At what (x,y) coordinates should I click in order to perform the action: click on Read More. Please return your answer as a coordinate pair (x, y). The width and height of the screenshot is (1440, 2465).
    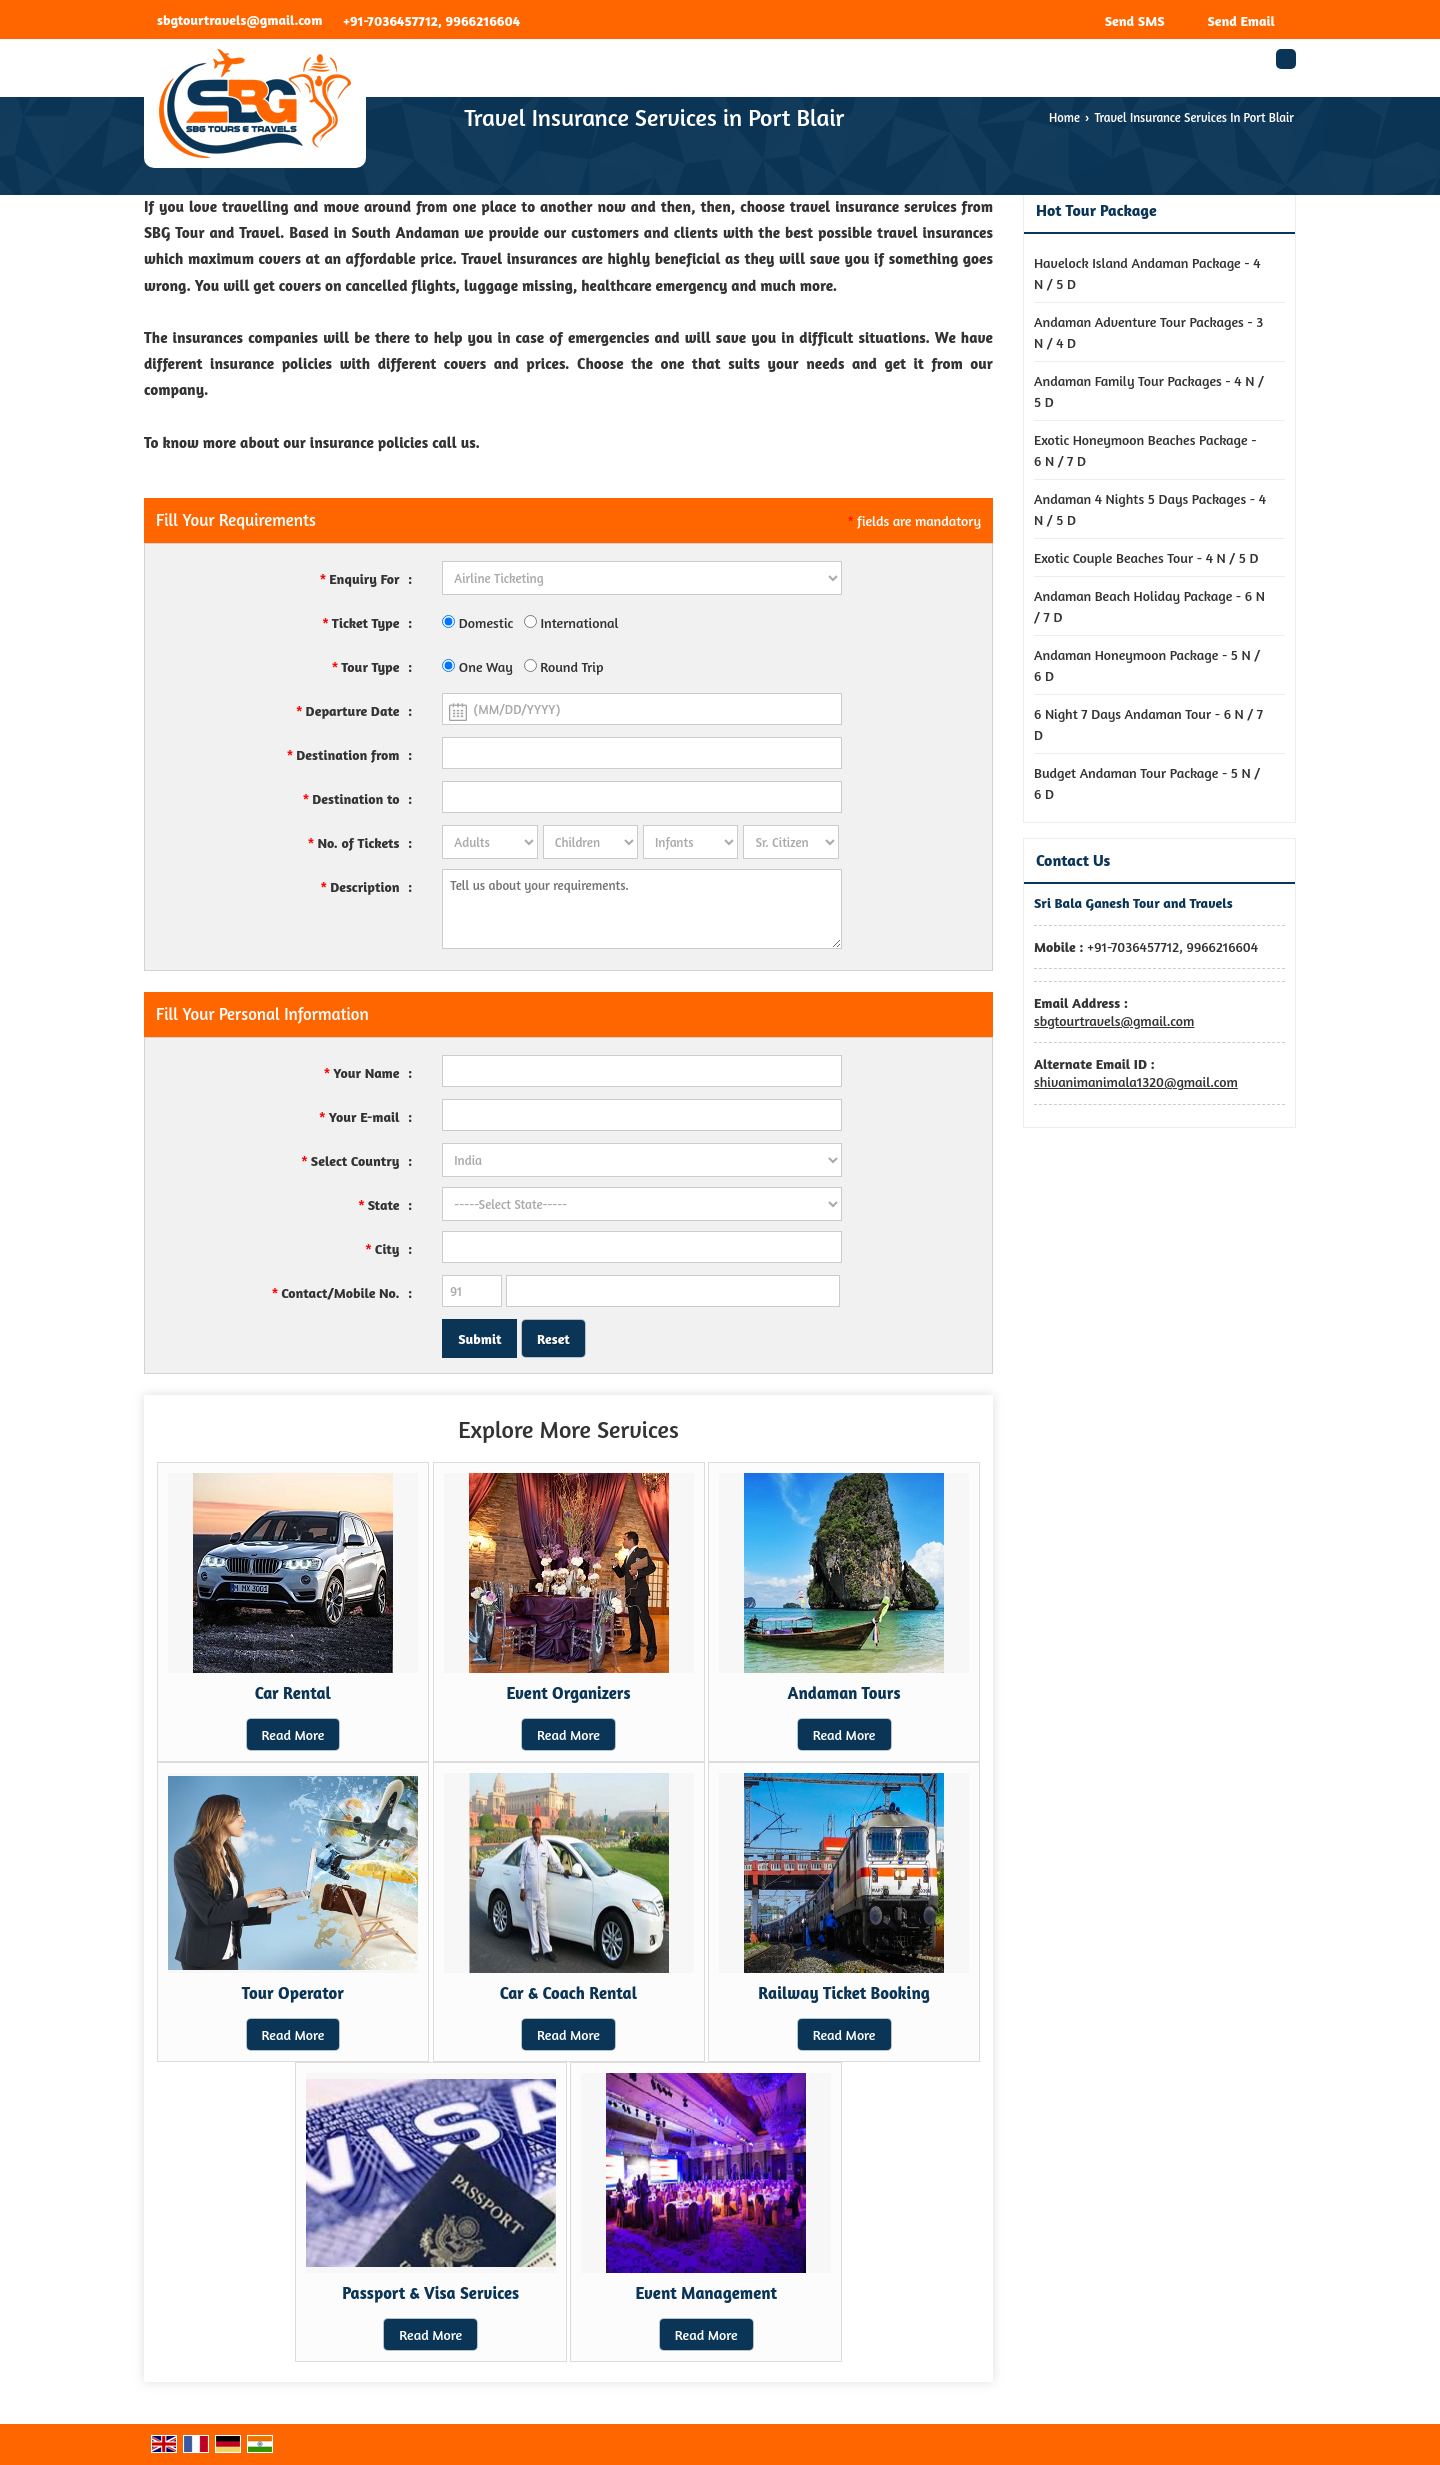
    Looking at the image, I should click on (293, 1734).